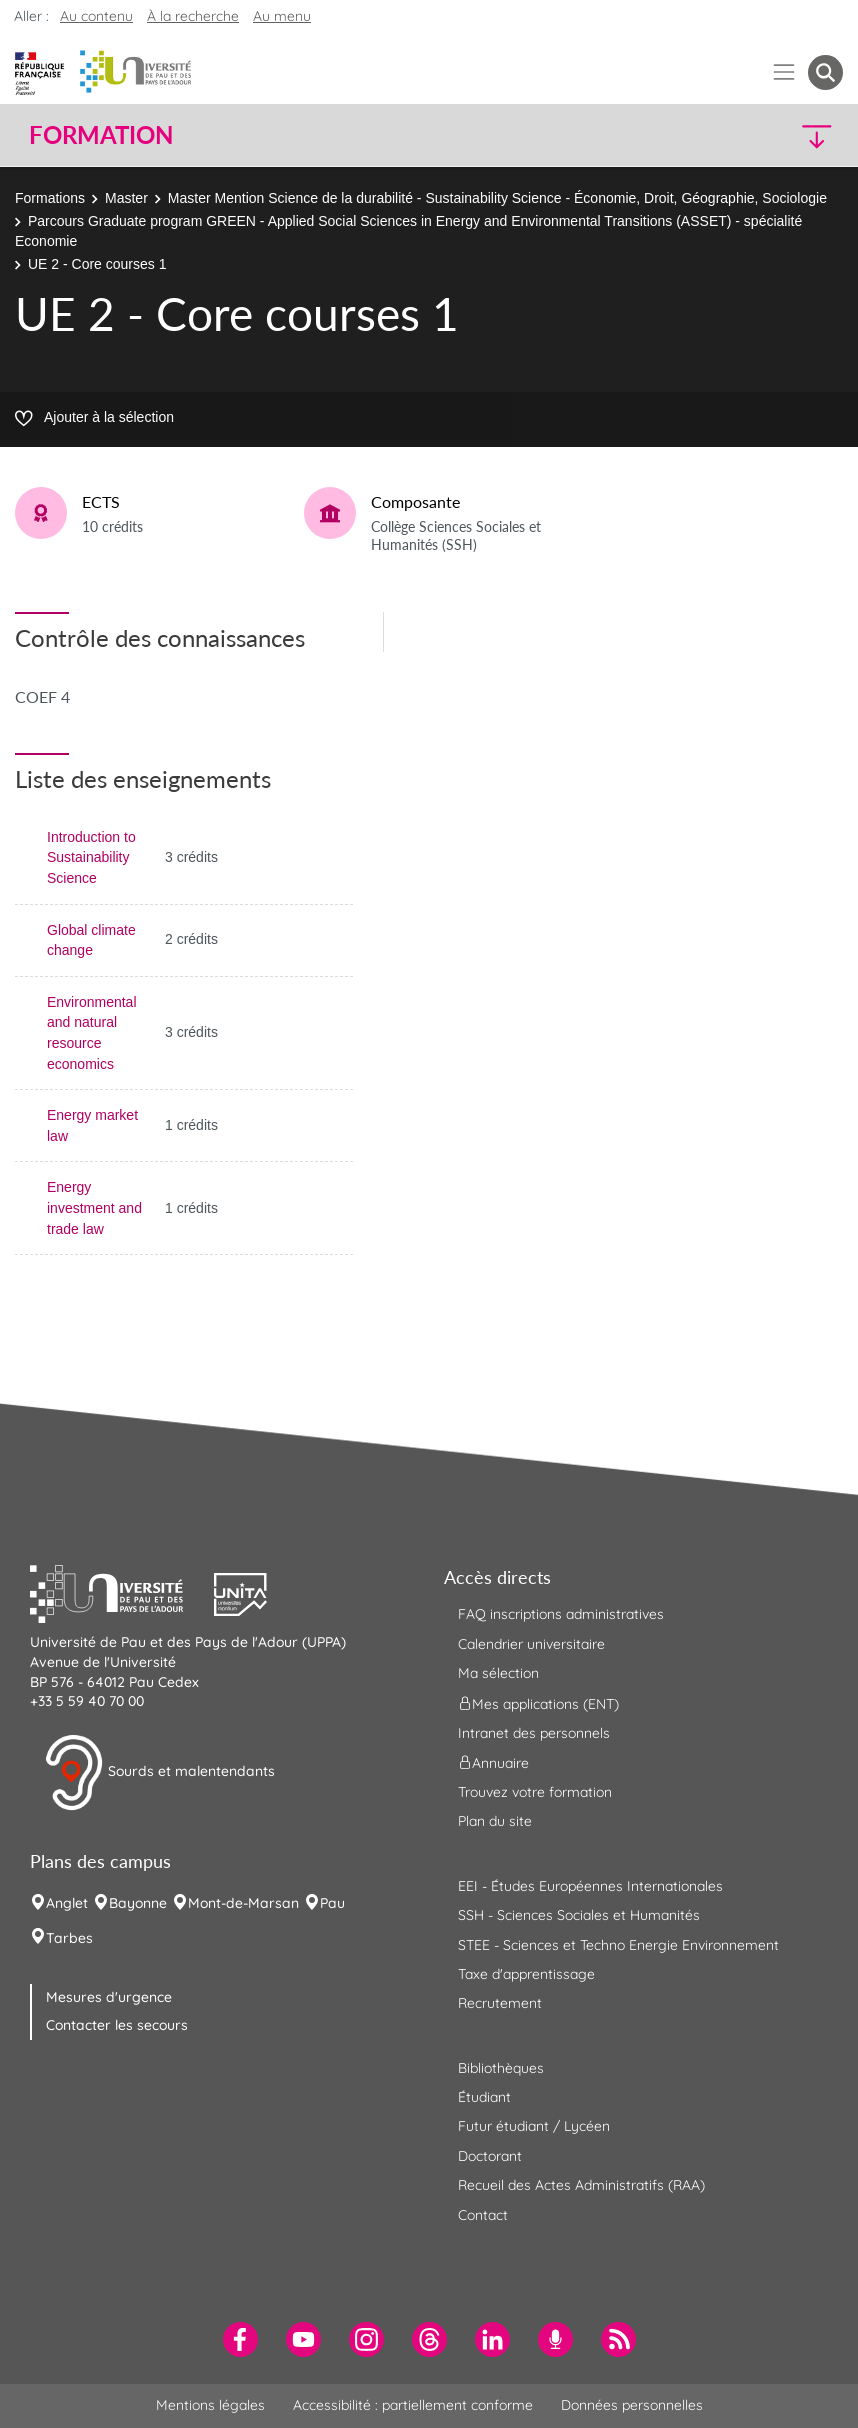 Image resolution: width=858 pixels, height=2428 pixels. I want to click on Formations, so click(50, 198).